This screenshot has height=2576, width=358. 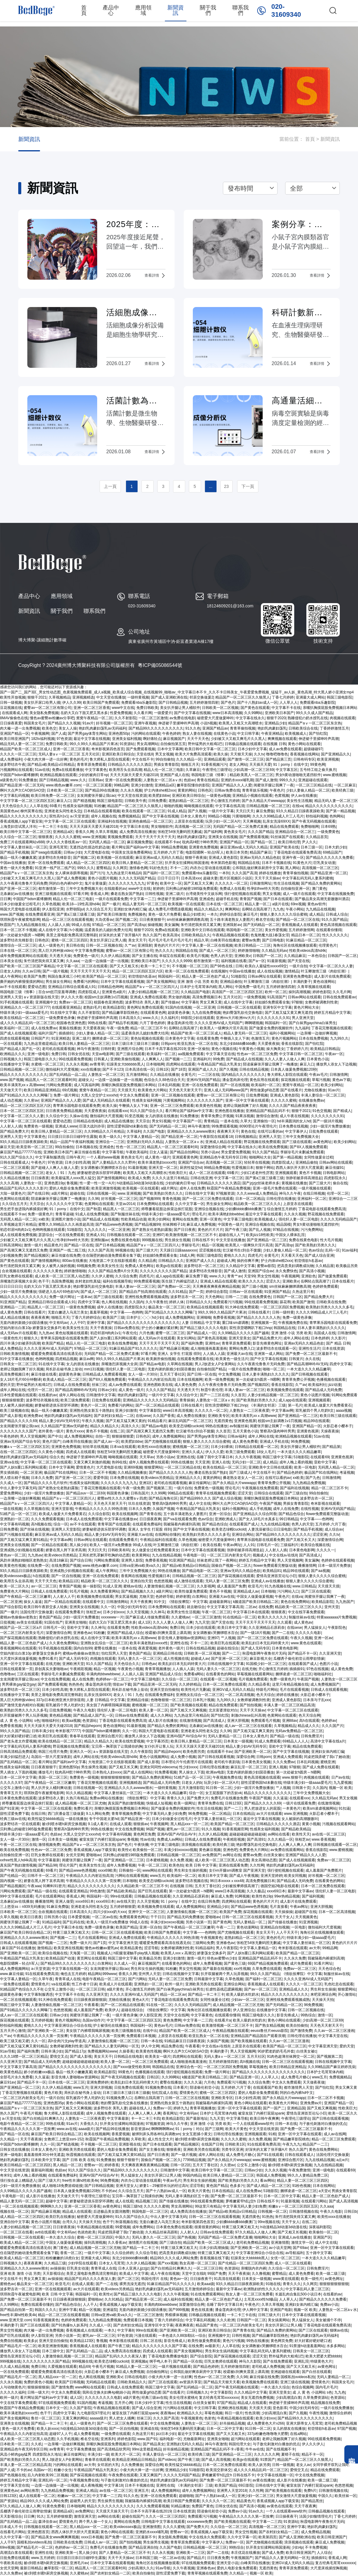 I want to click on 黄色小说图片视频, so click(x=102, y=878).